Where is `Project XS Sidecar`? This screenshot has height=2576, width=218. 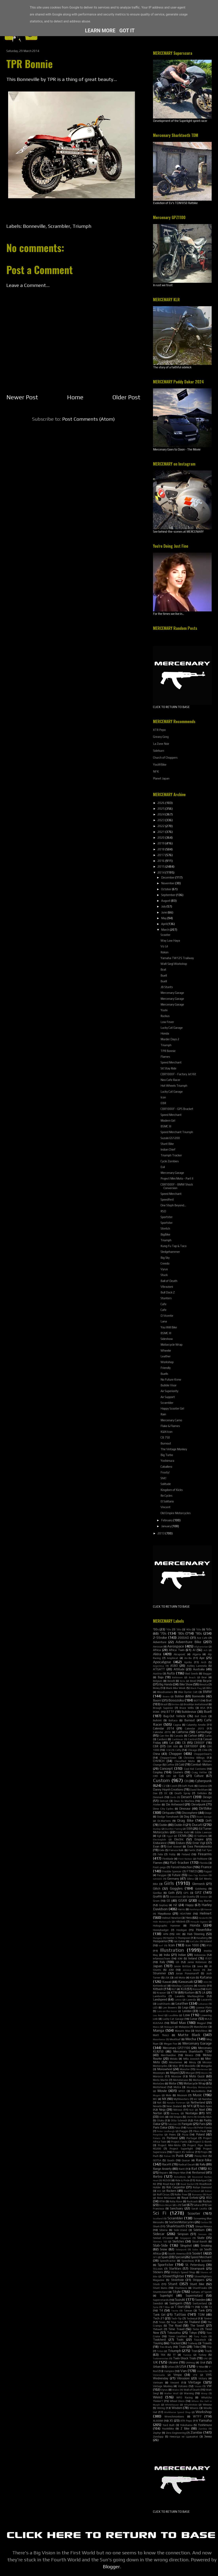
Project XS Sidecar is located at coordinates (183, 2152).